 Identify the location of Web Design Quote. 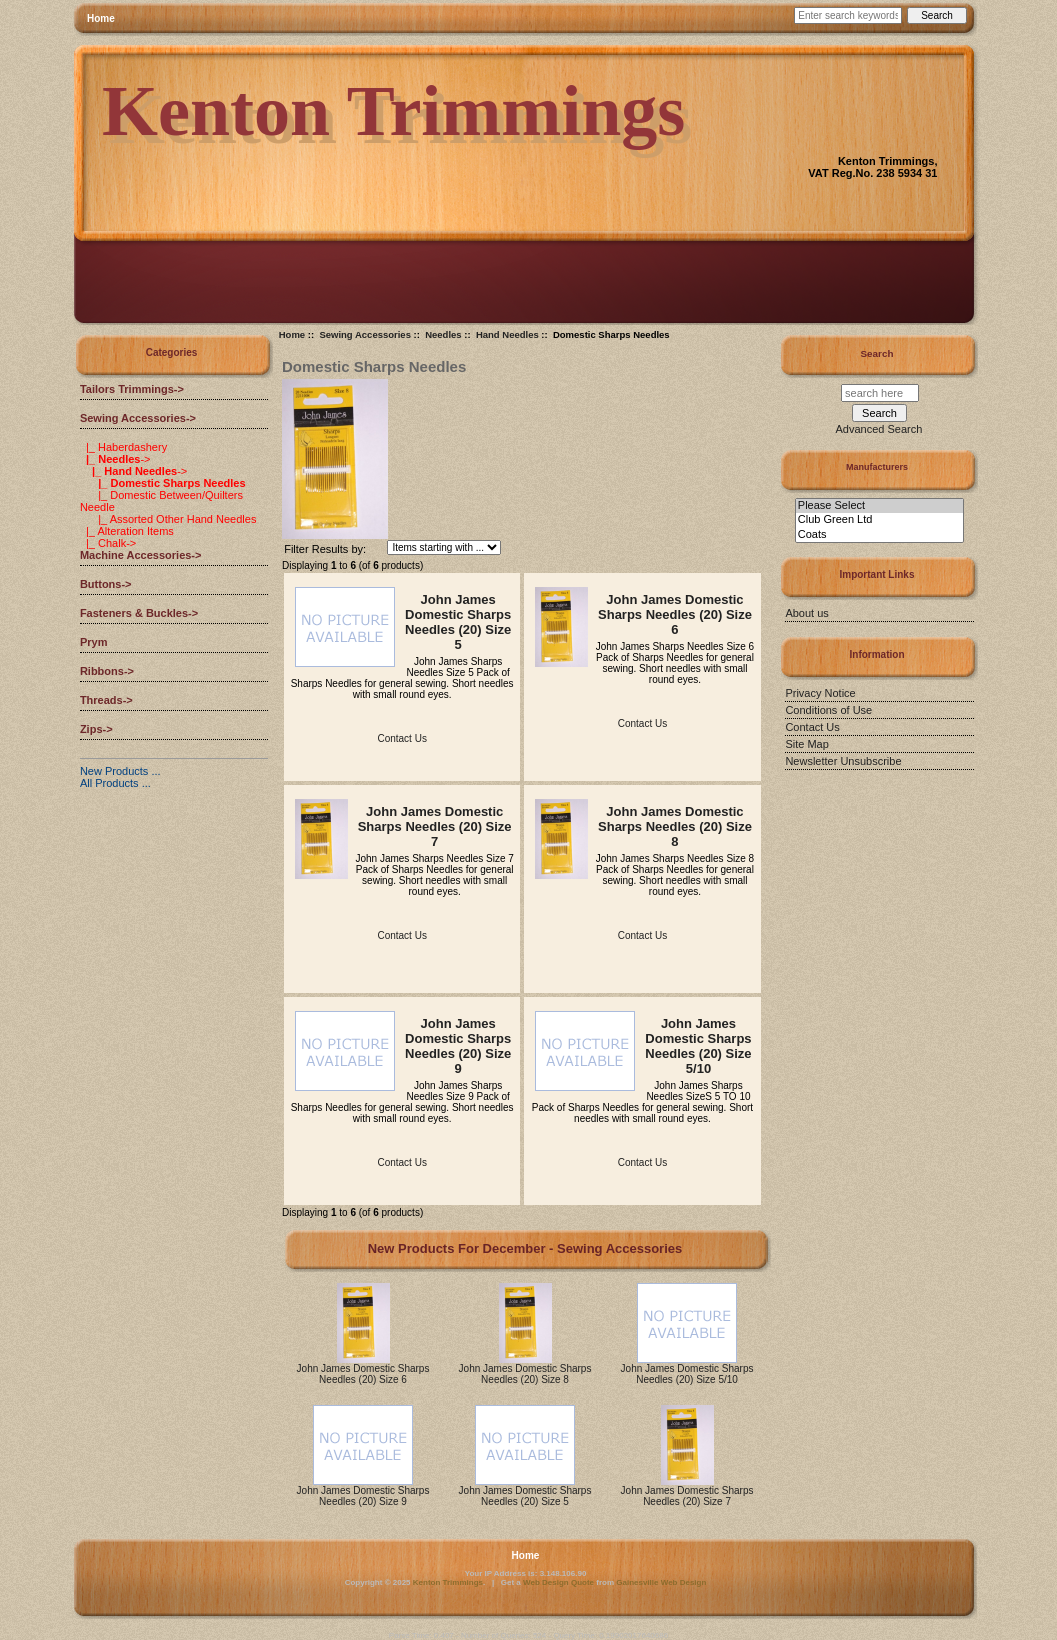
(558, 1582).